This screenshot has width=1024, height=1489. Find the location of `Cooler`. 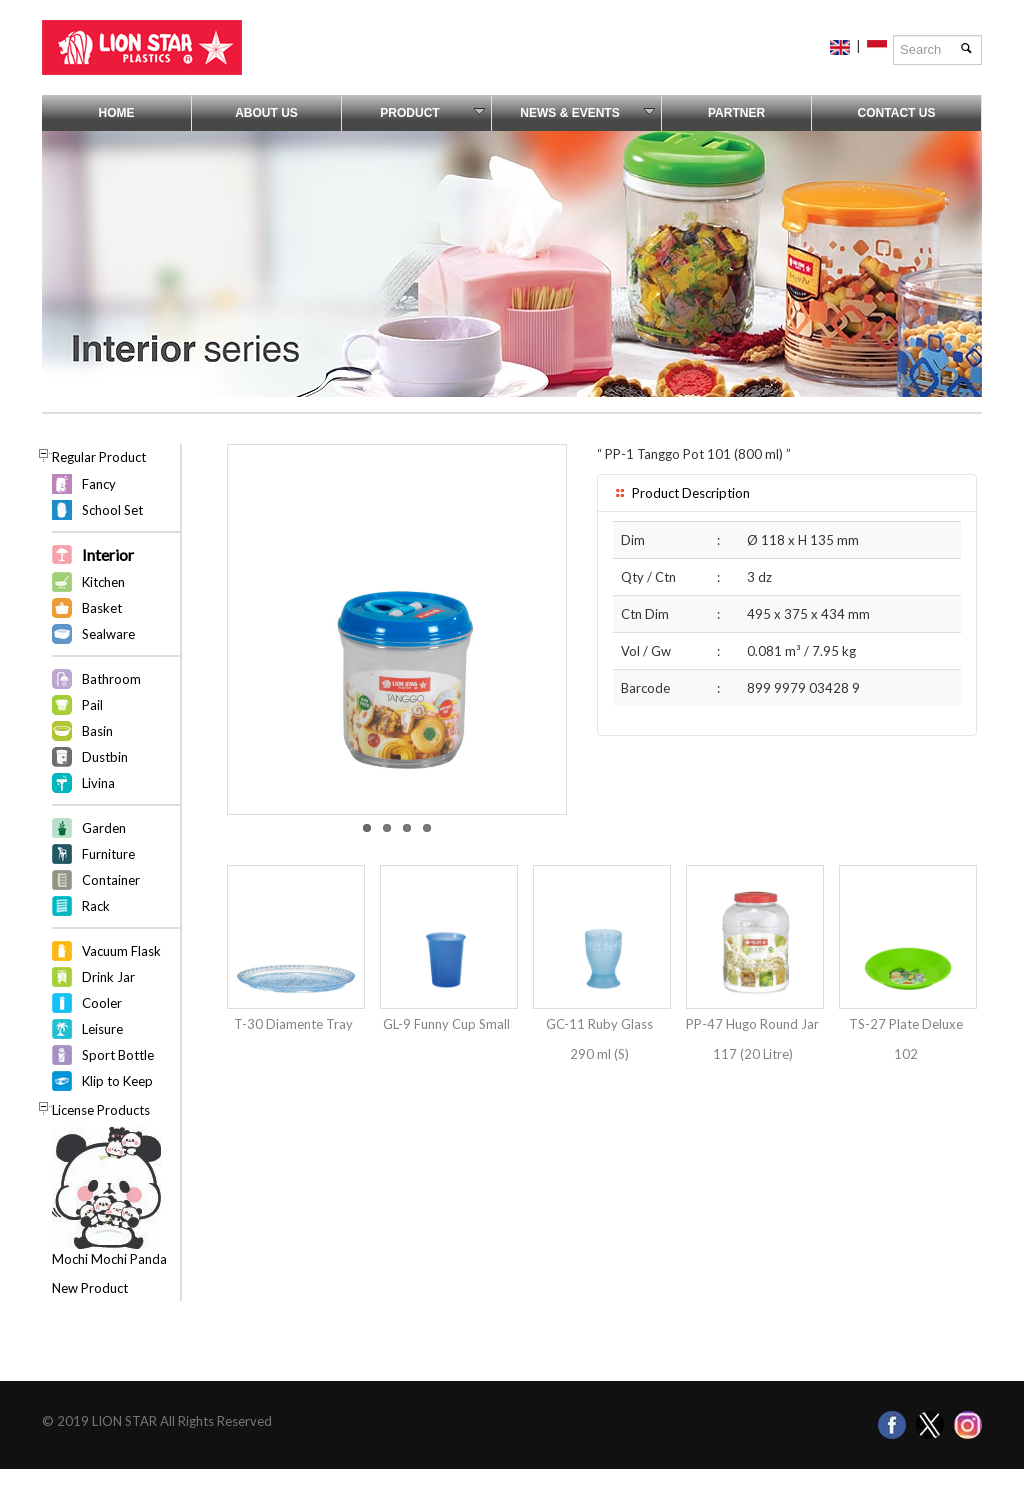

Cooler is located at coordinates (102, 1003).